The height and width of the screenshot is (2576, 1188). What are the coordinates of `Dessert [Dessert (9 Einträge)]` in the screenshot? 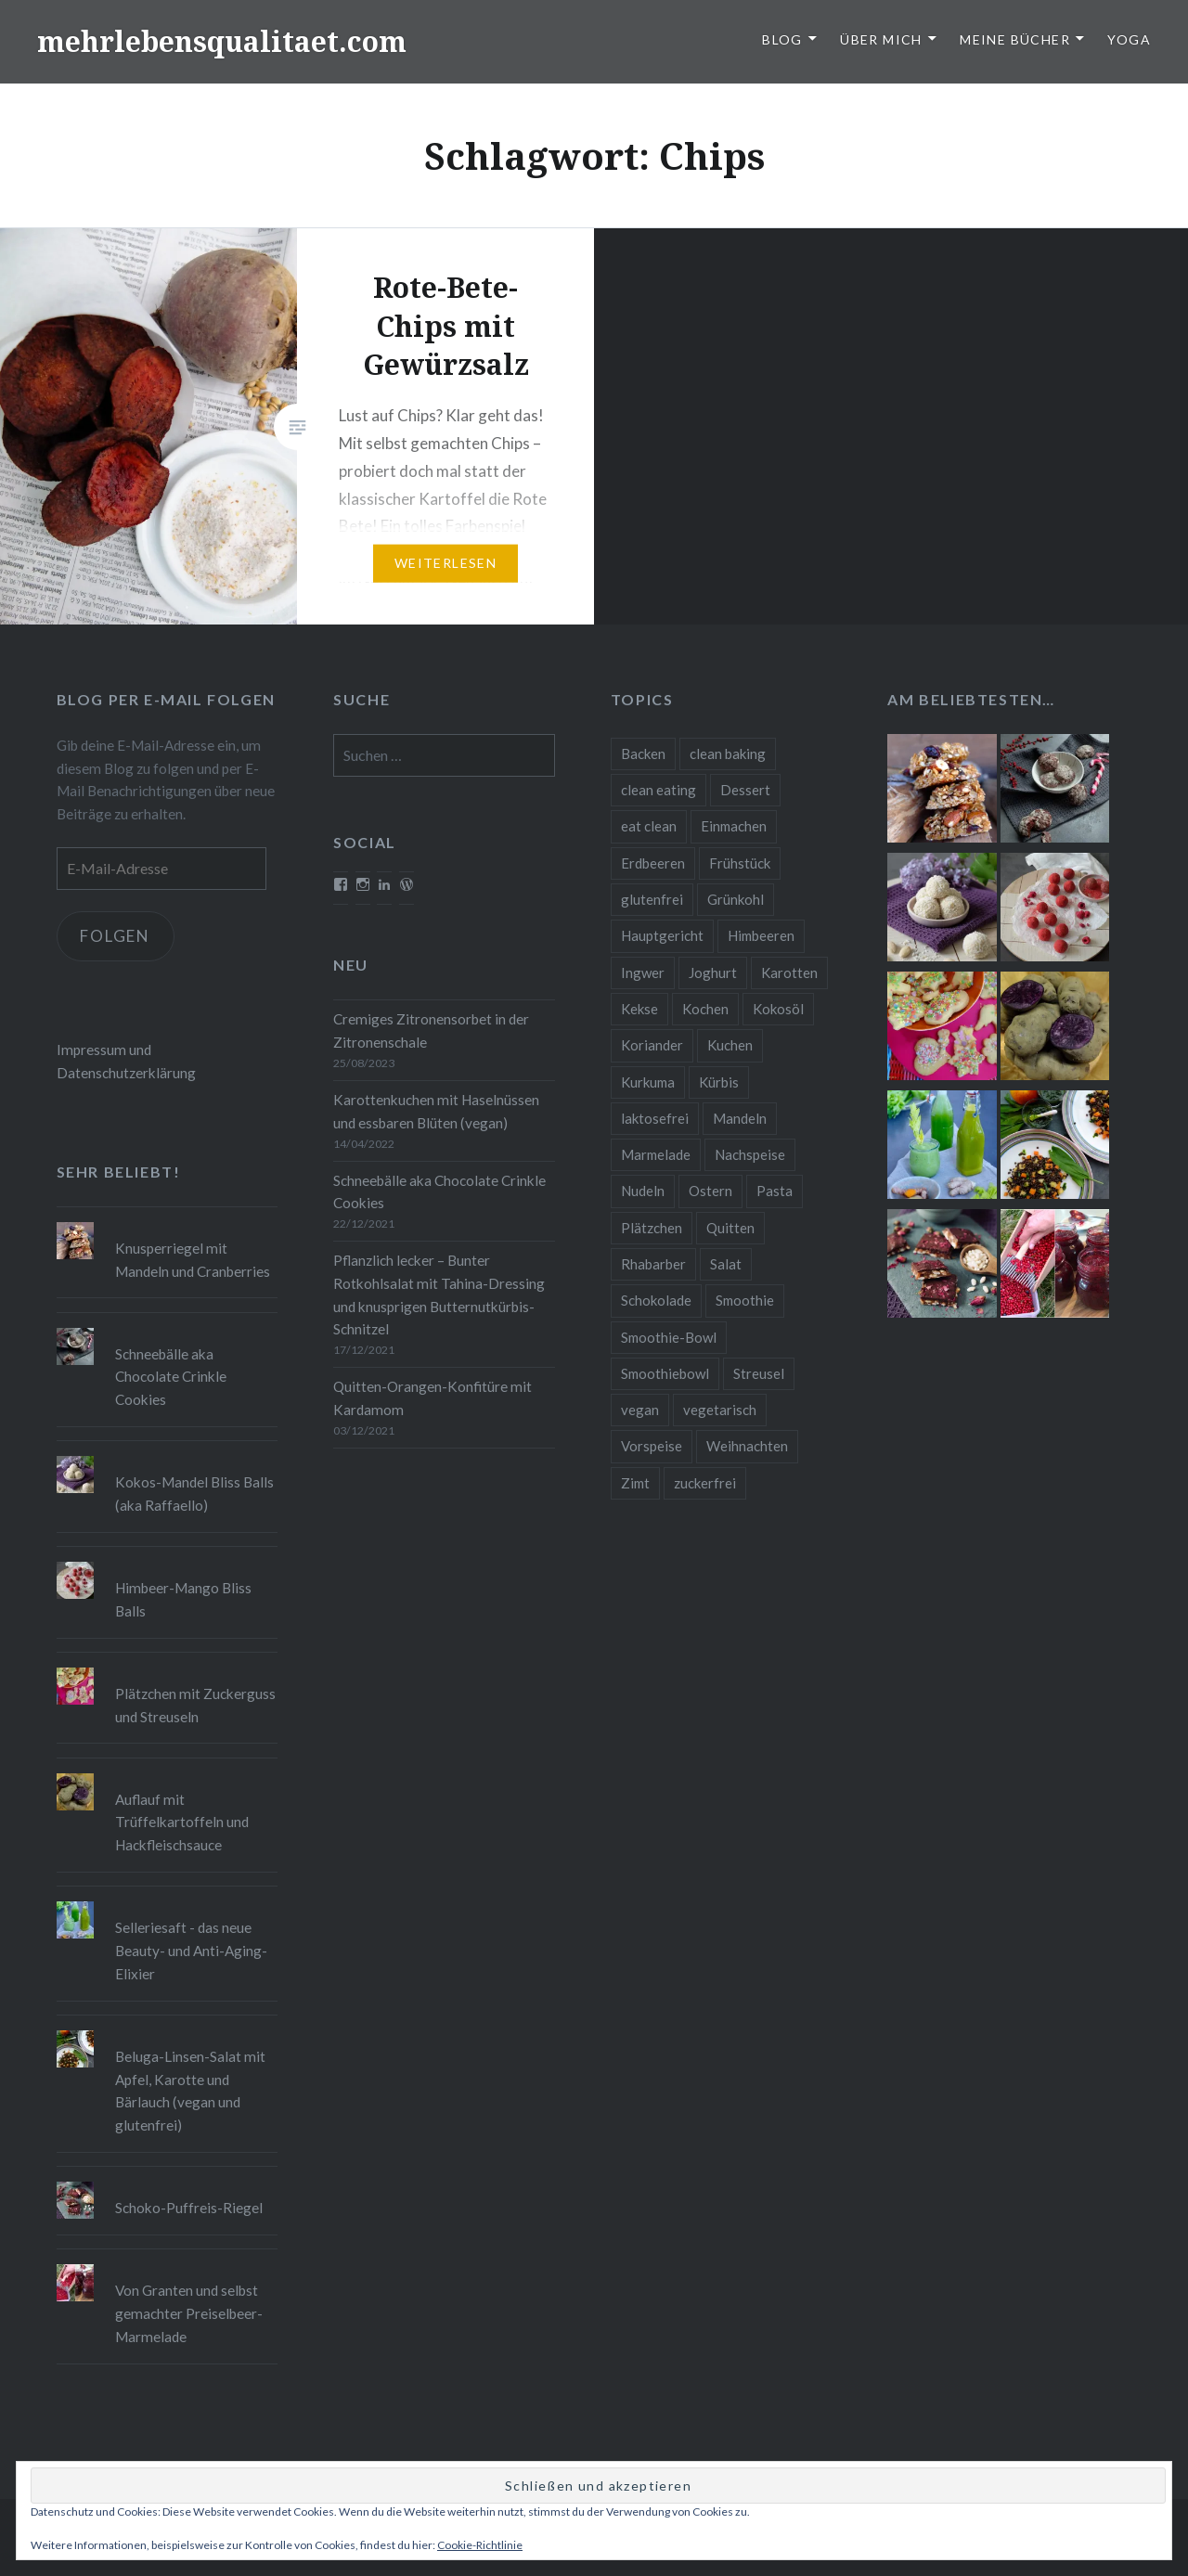 It's located at (745, 789).